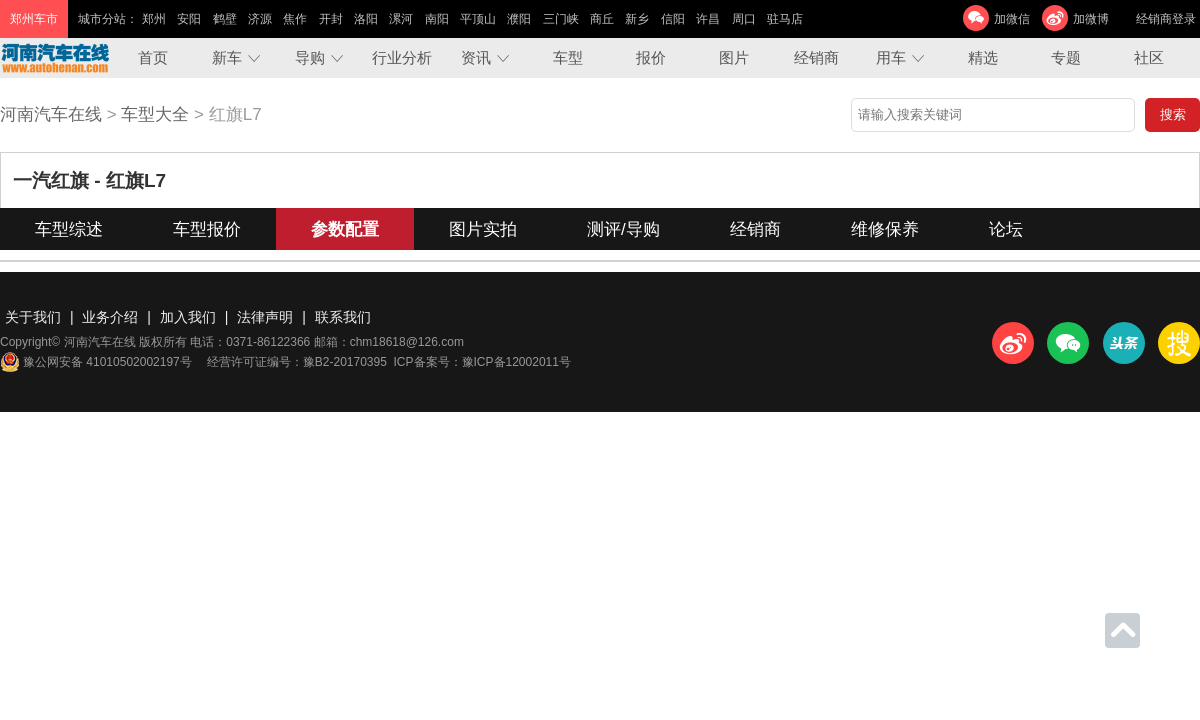  Describe the element at coordinates (260, 19) in the screenshot. I see `济源` at that location.